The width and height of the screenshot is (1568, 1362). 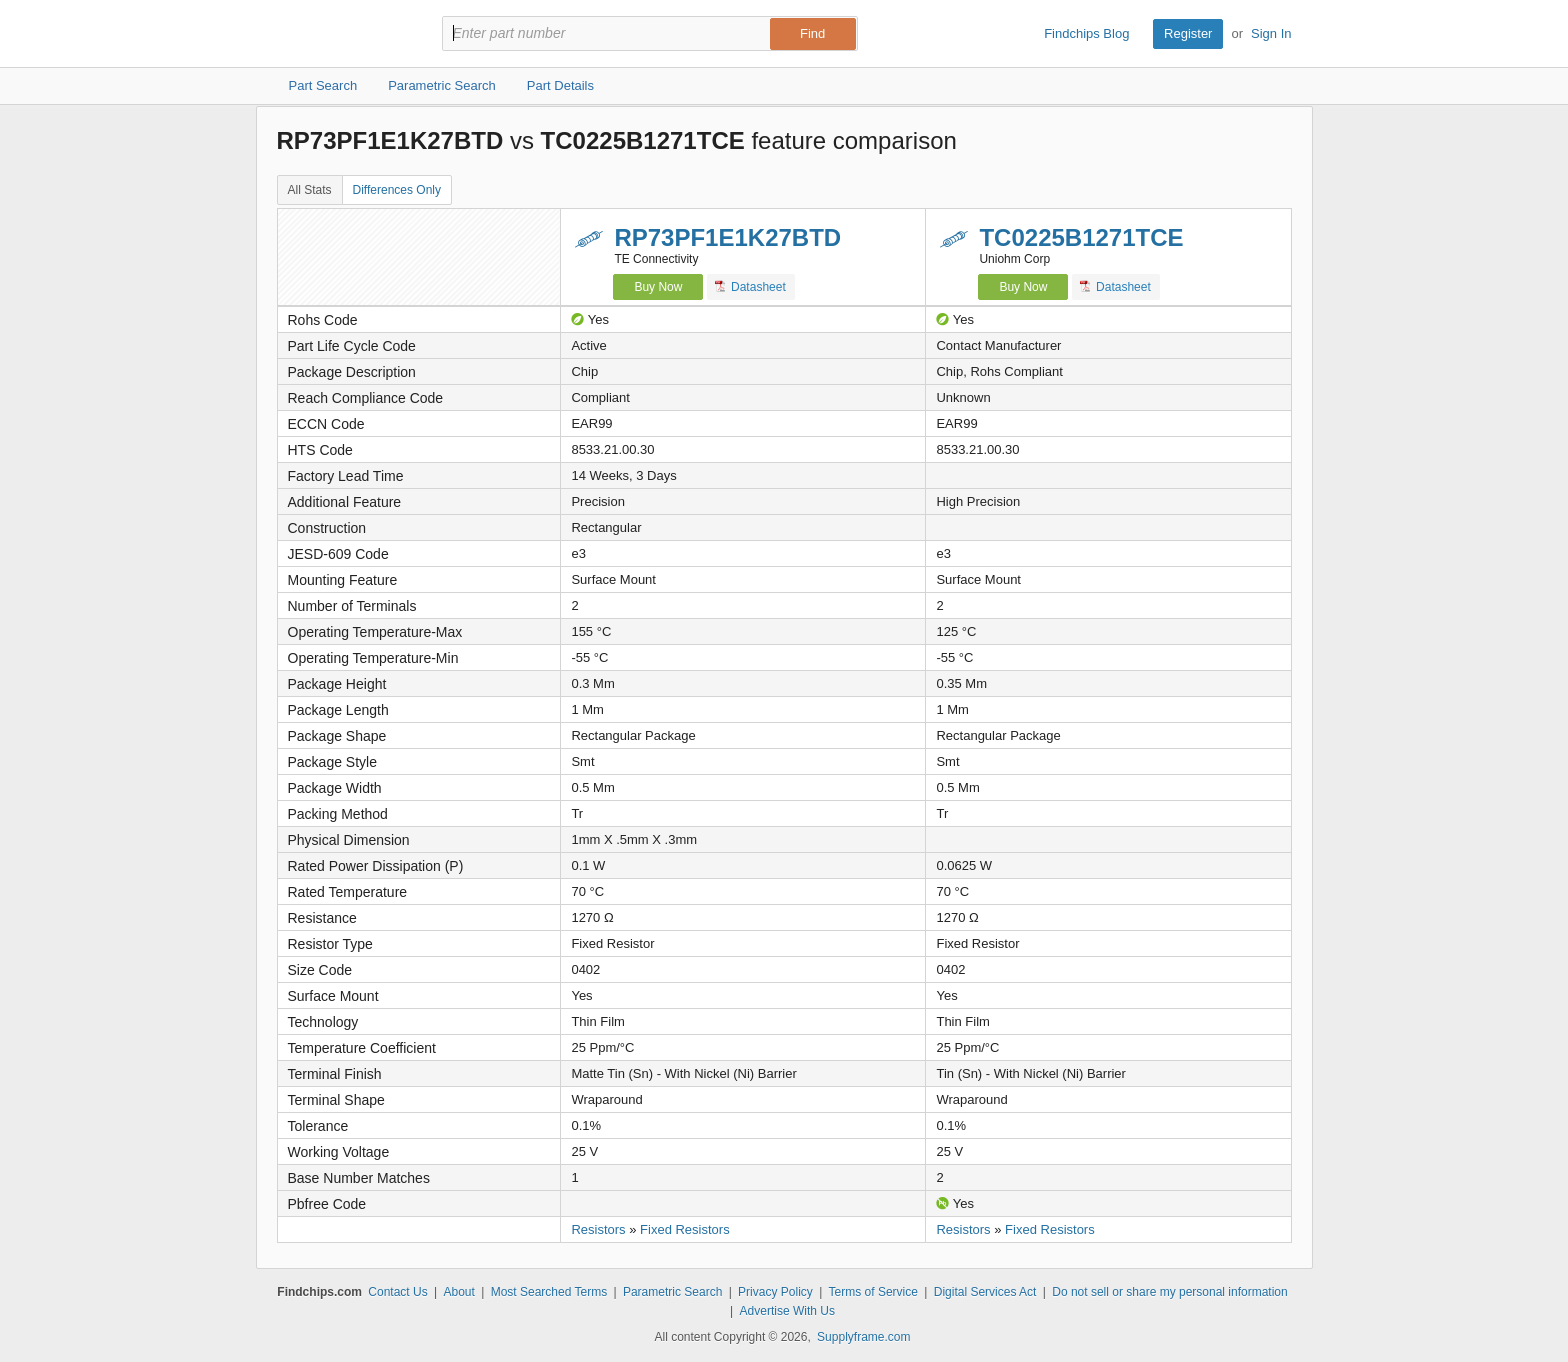 I want to click on Digital Services Act, so click(x=985, y=1292).